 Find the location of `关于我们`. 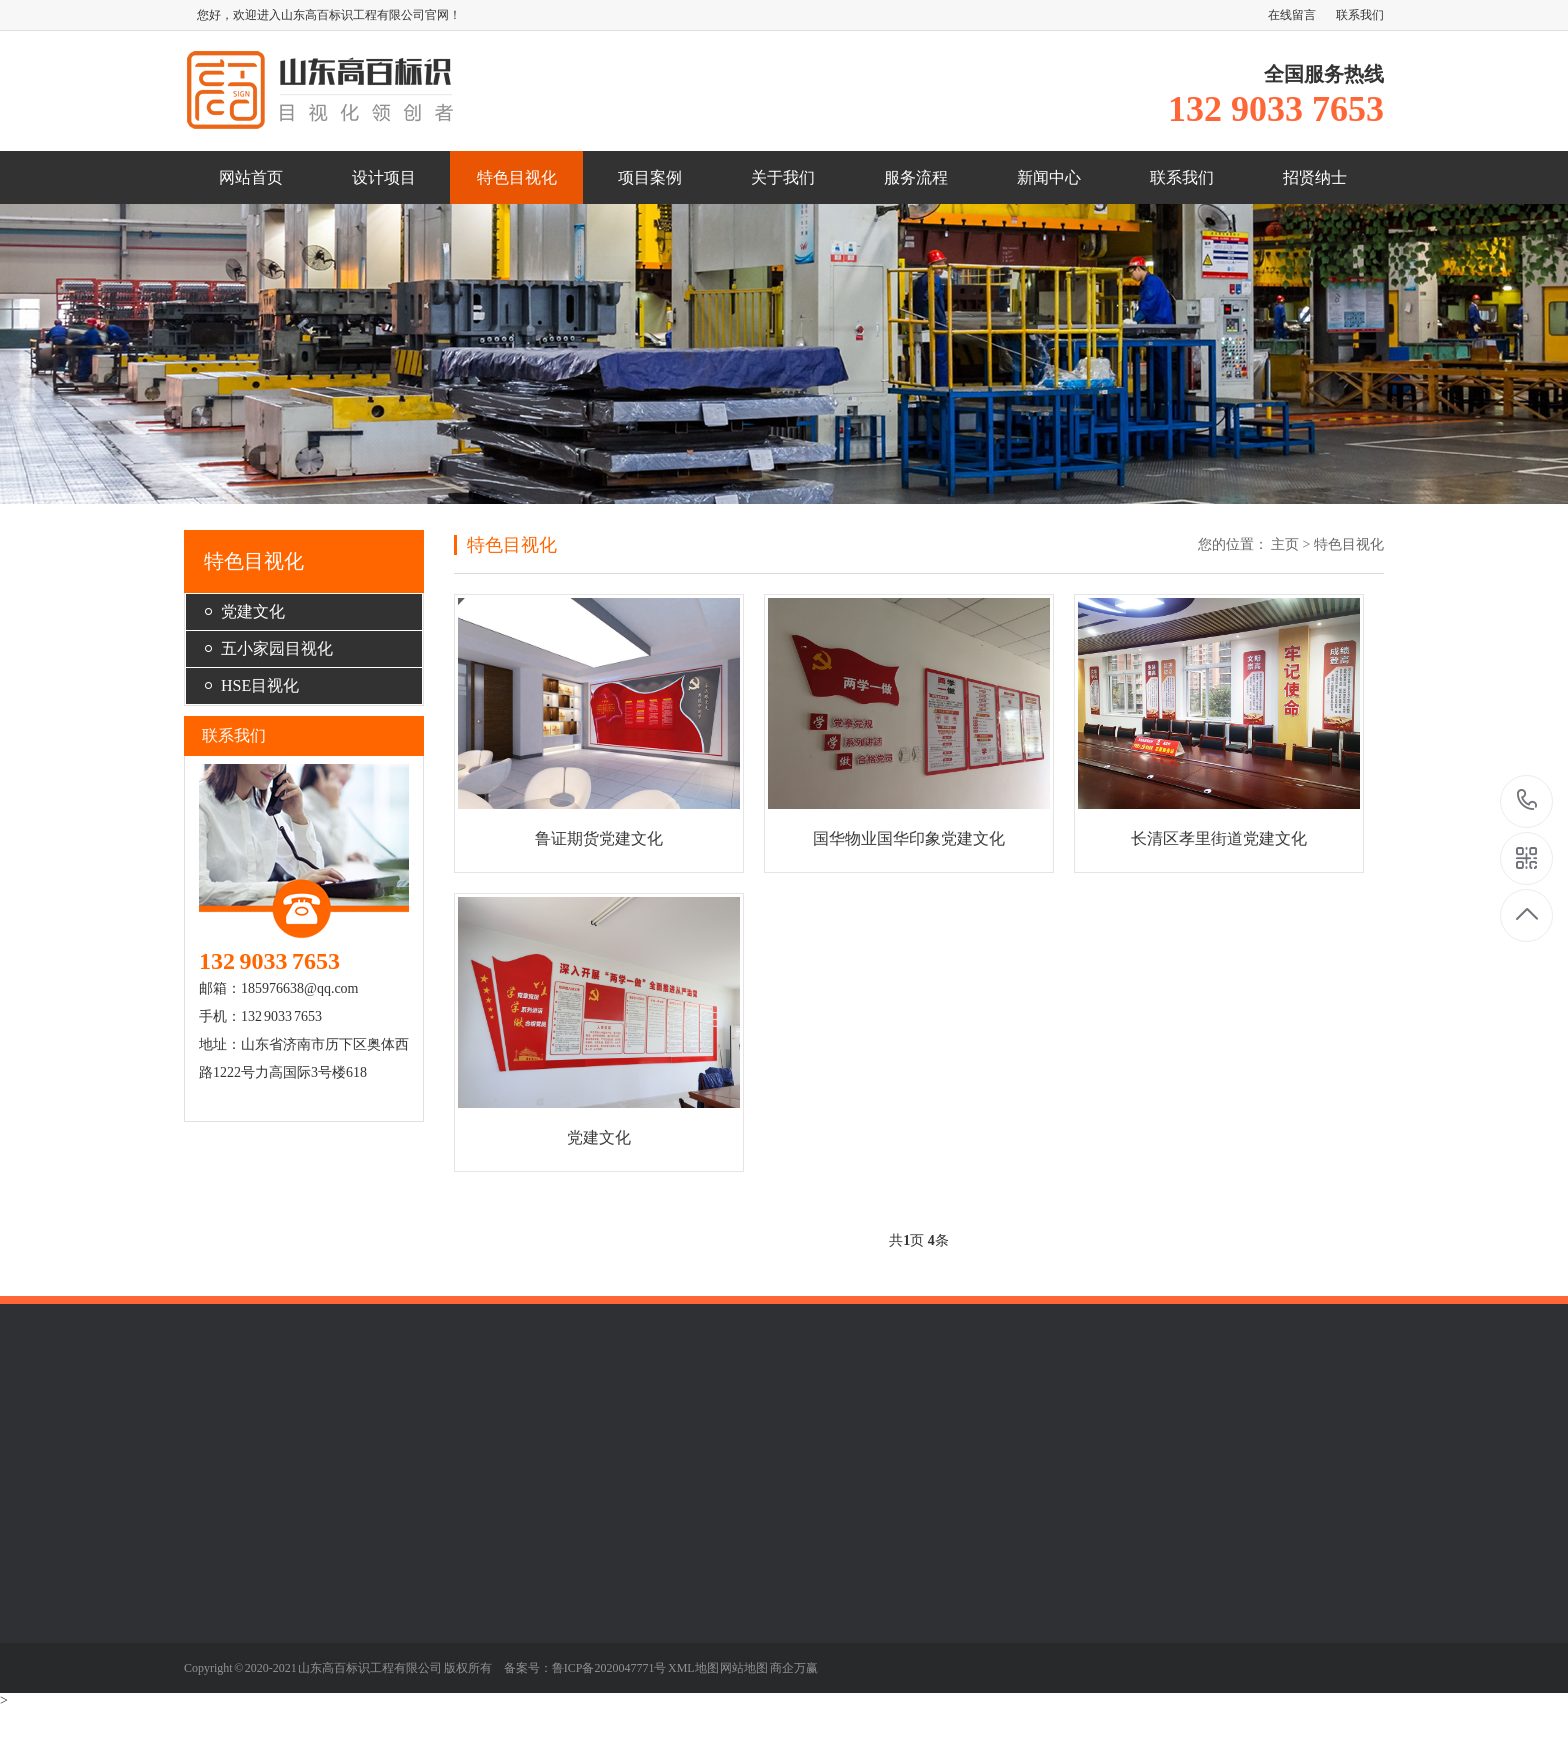

关于我们 is located at coordinates (783, 177).